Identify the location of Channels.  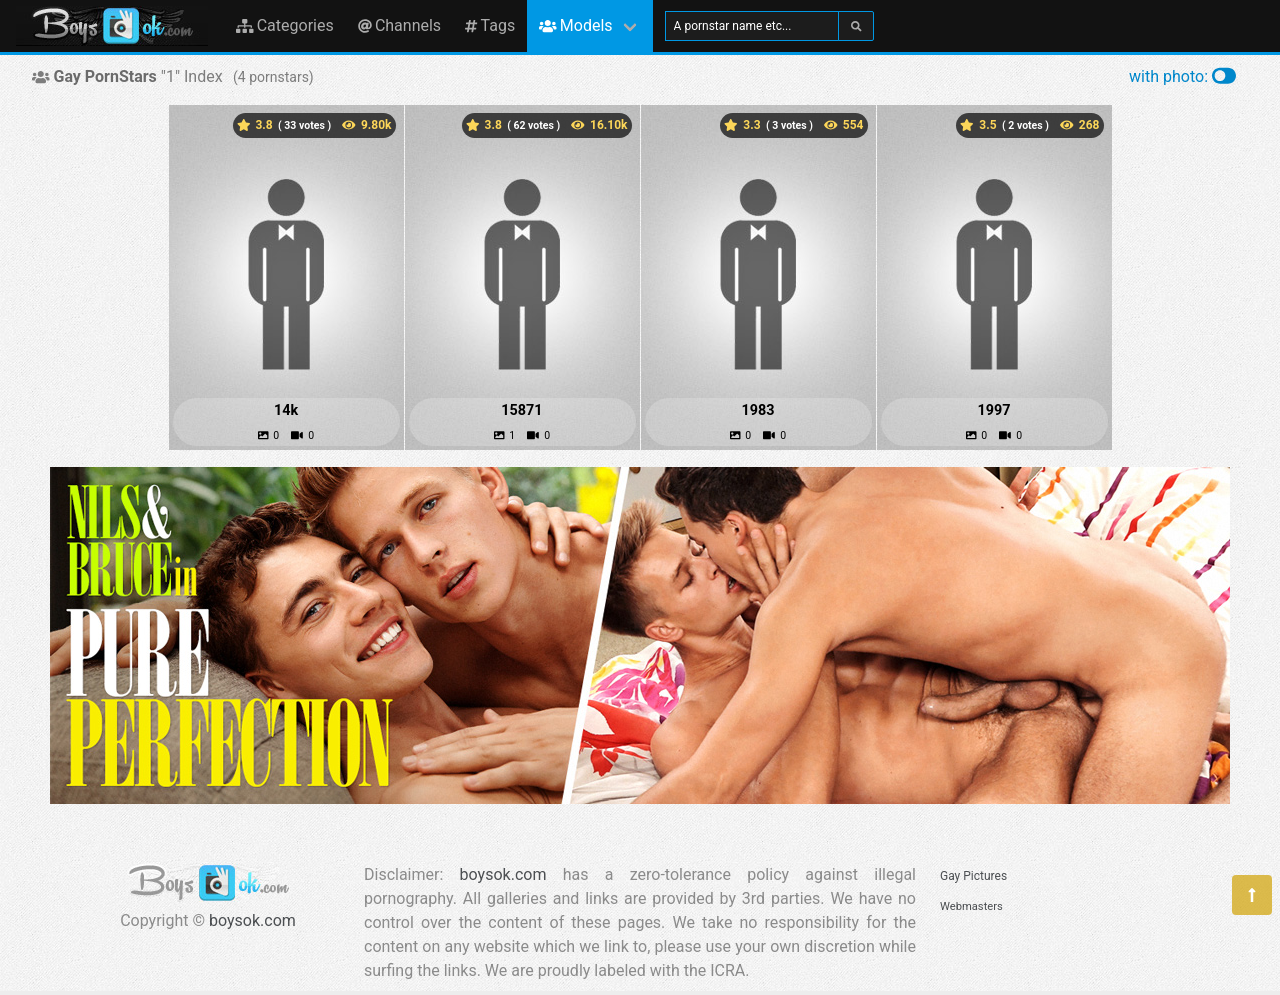
(399, 25).